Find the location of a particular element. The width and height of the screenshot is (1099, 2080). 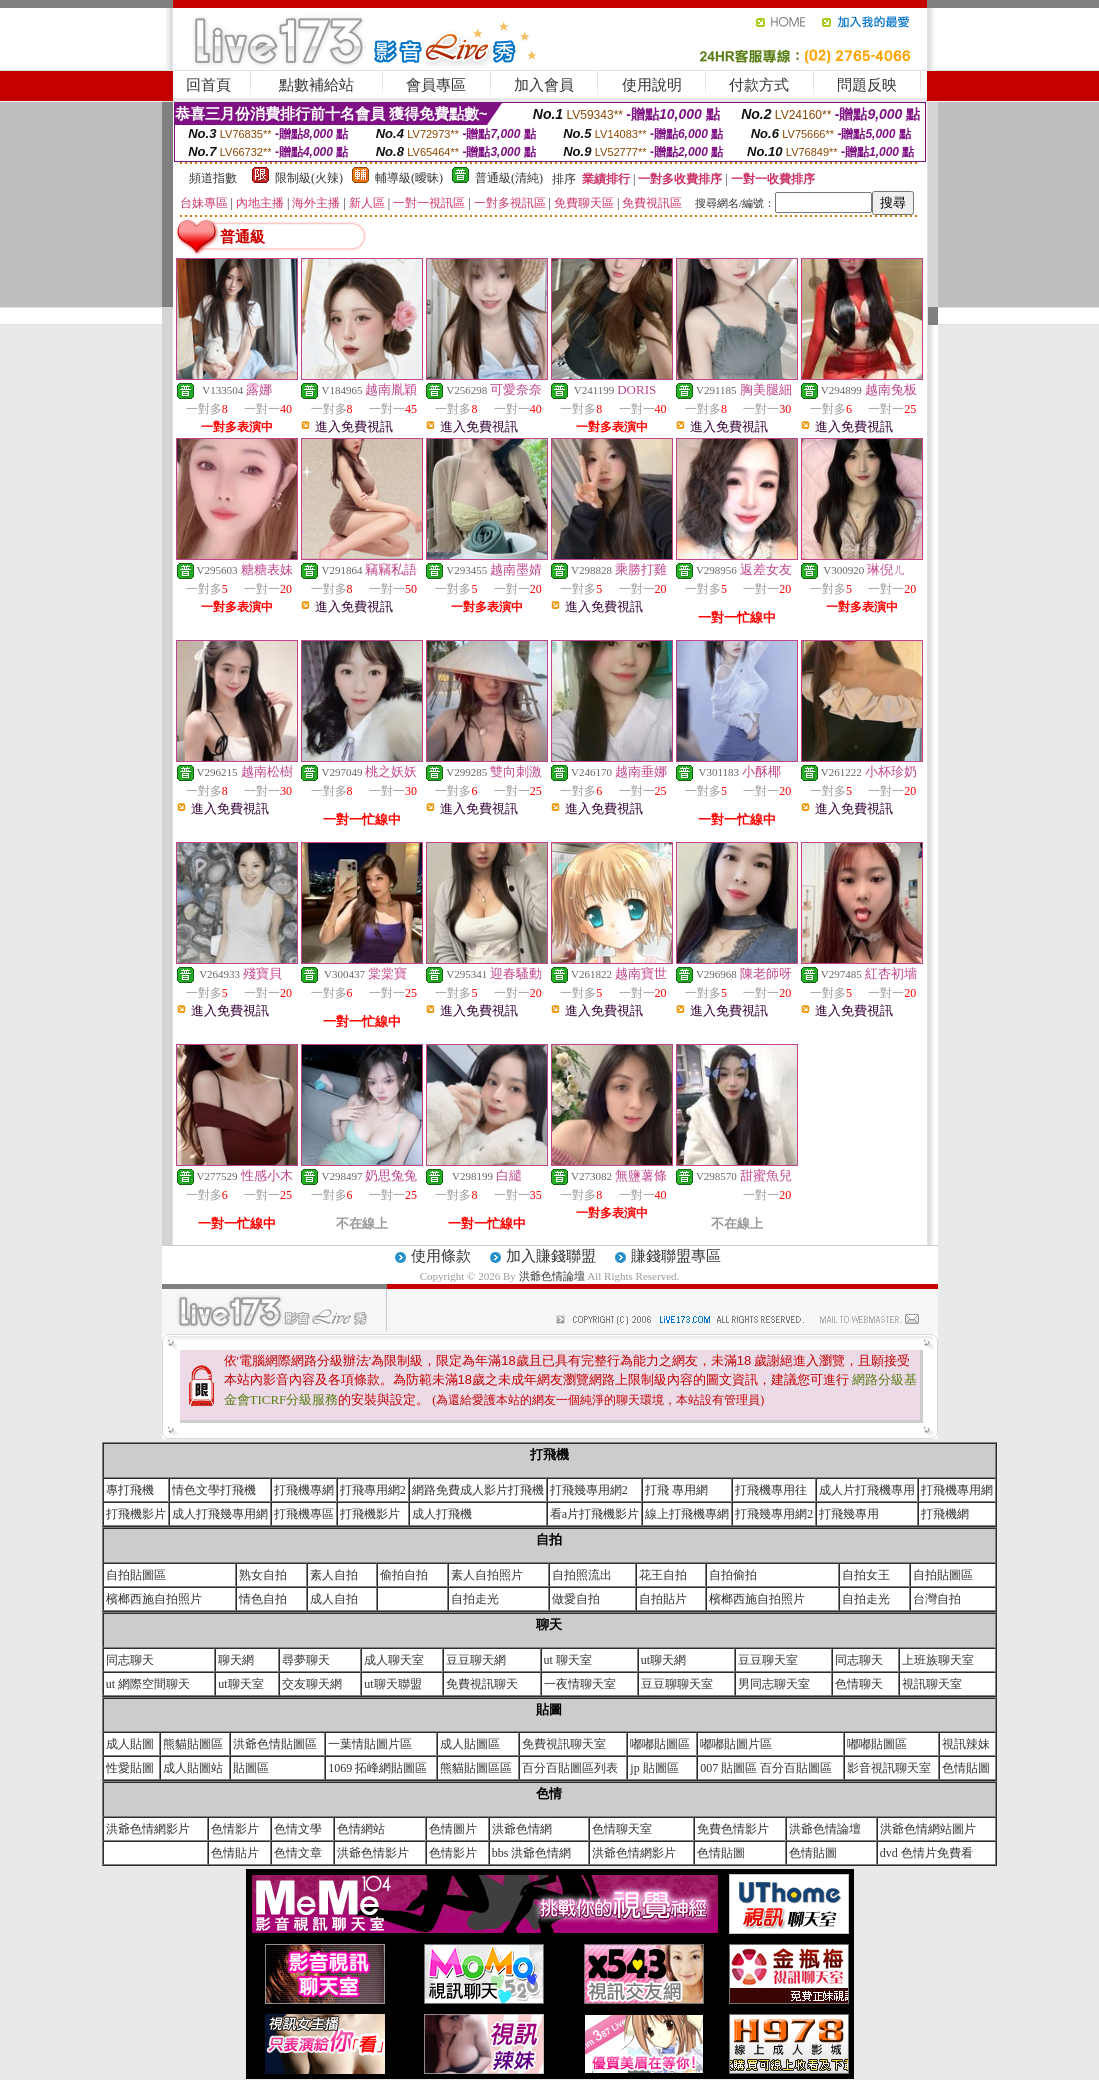

交友聊天網 is located at coordinates (312, 1684).